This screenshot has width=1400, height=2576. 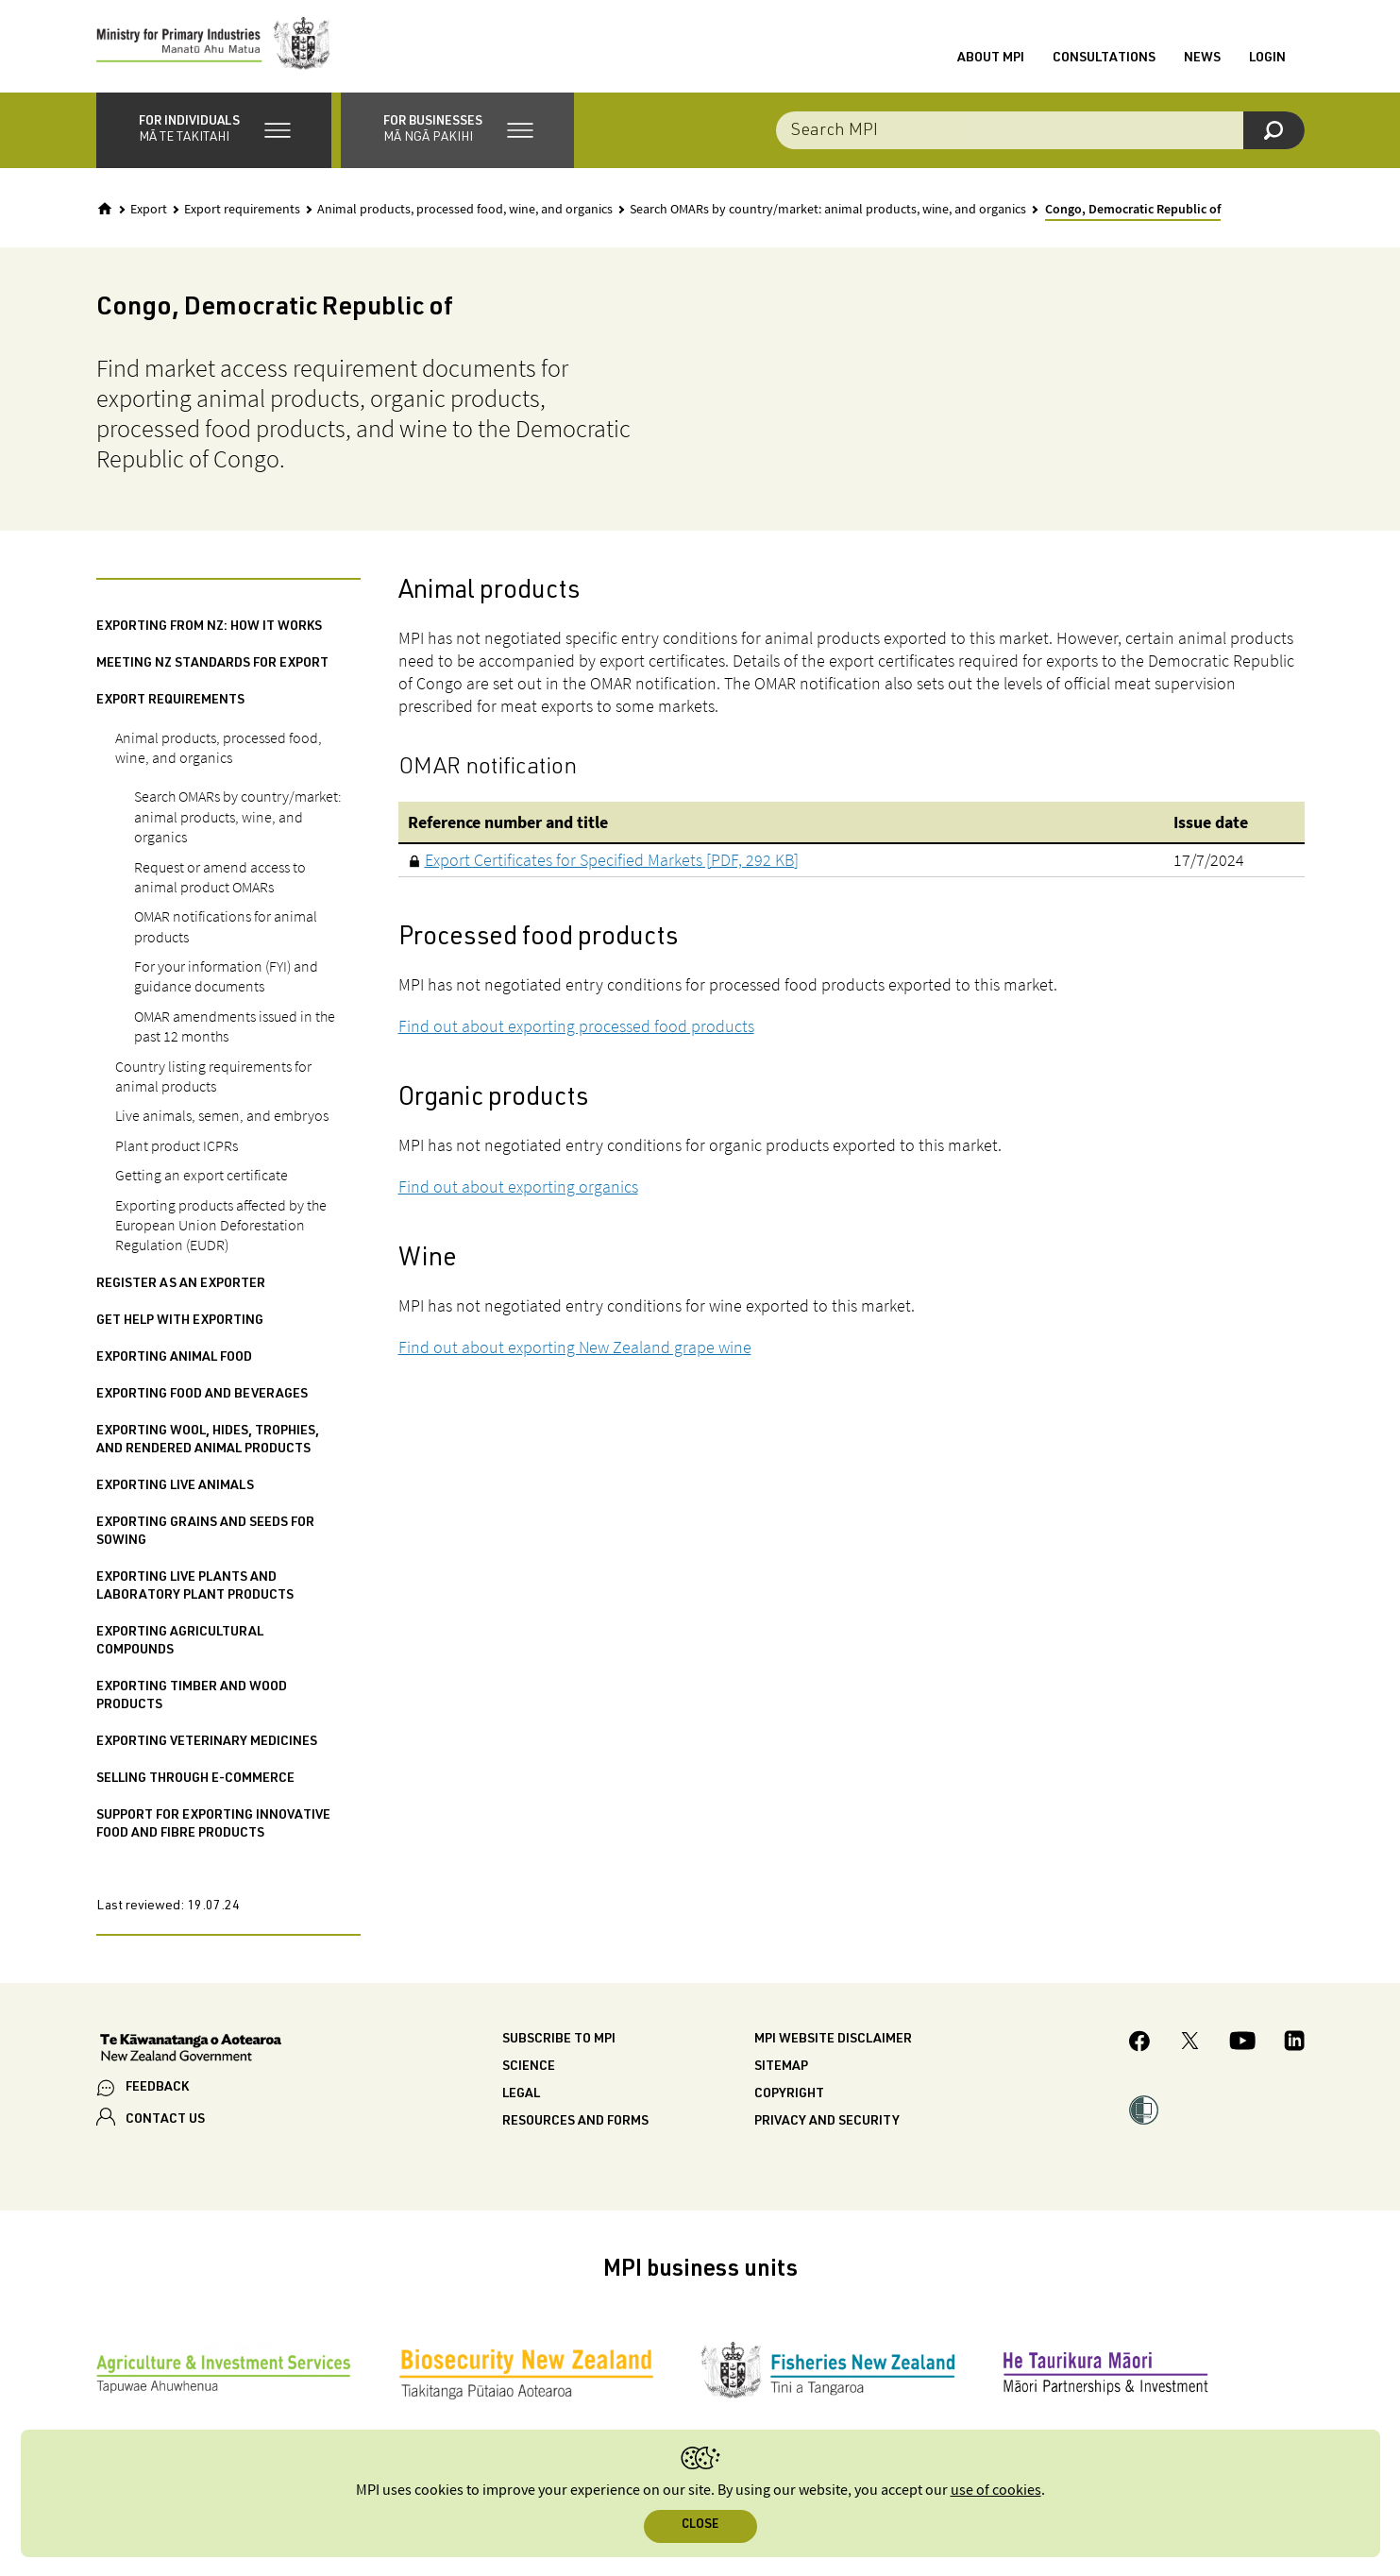 What do you see at coordinates (1294, 2046) in the screenshot?
I see `[MPI LinkedIn page.]` at bounding box center [1294, 2046].